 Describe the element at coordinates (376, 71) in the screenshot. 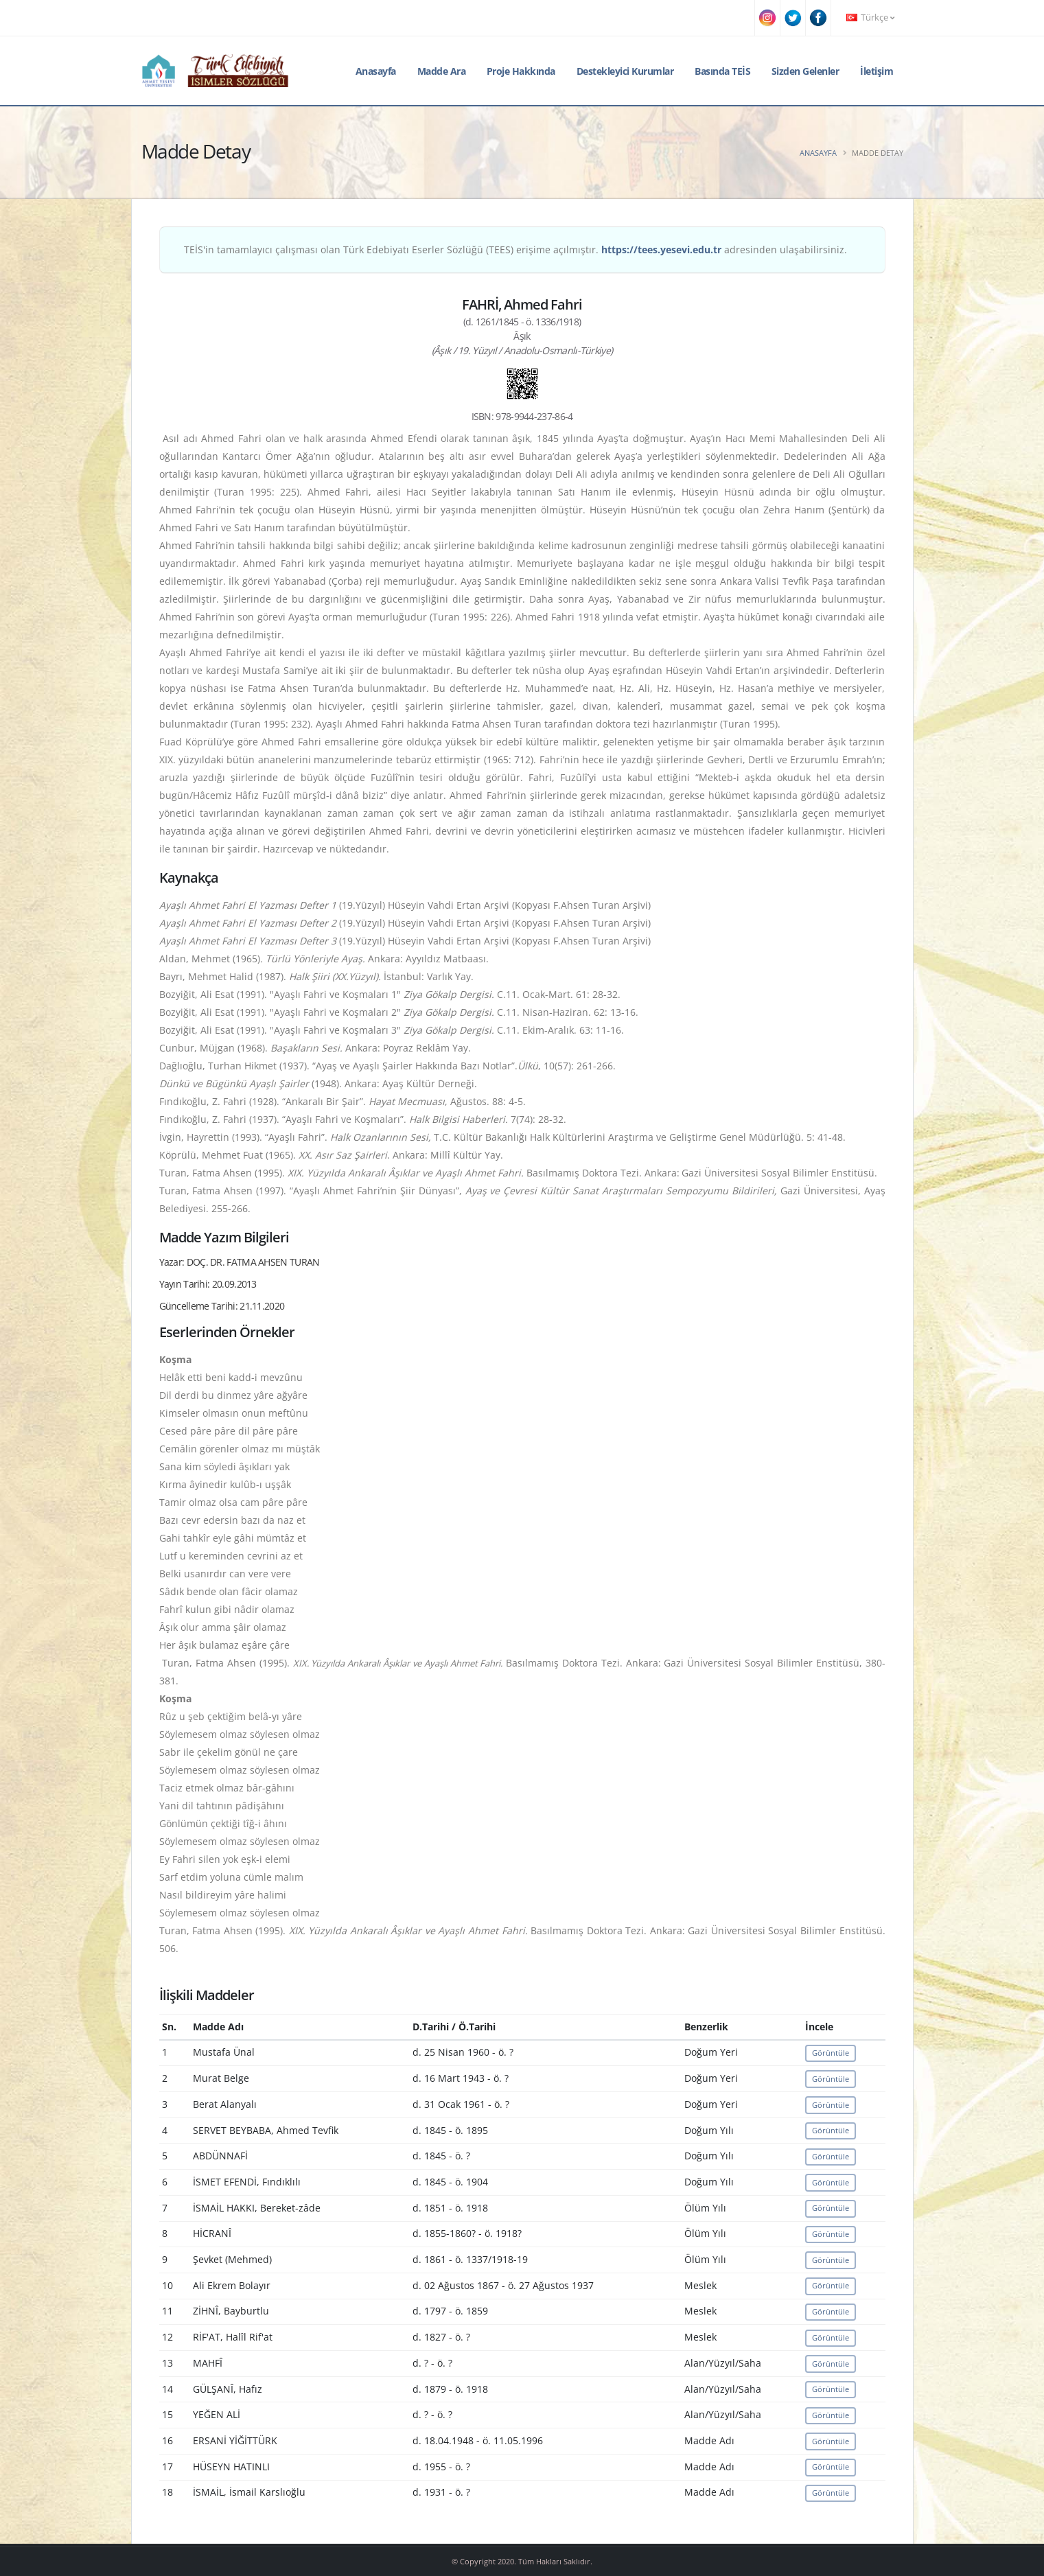

I see `Anasayfa` at that location.